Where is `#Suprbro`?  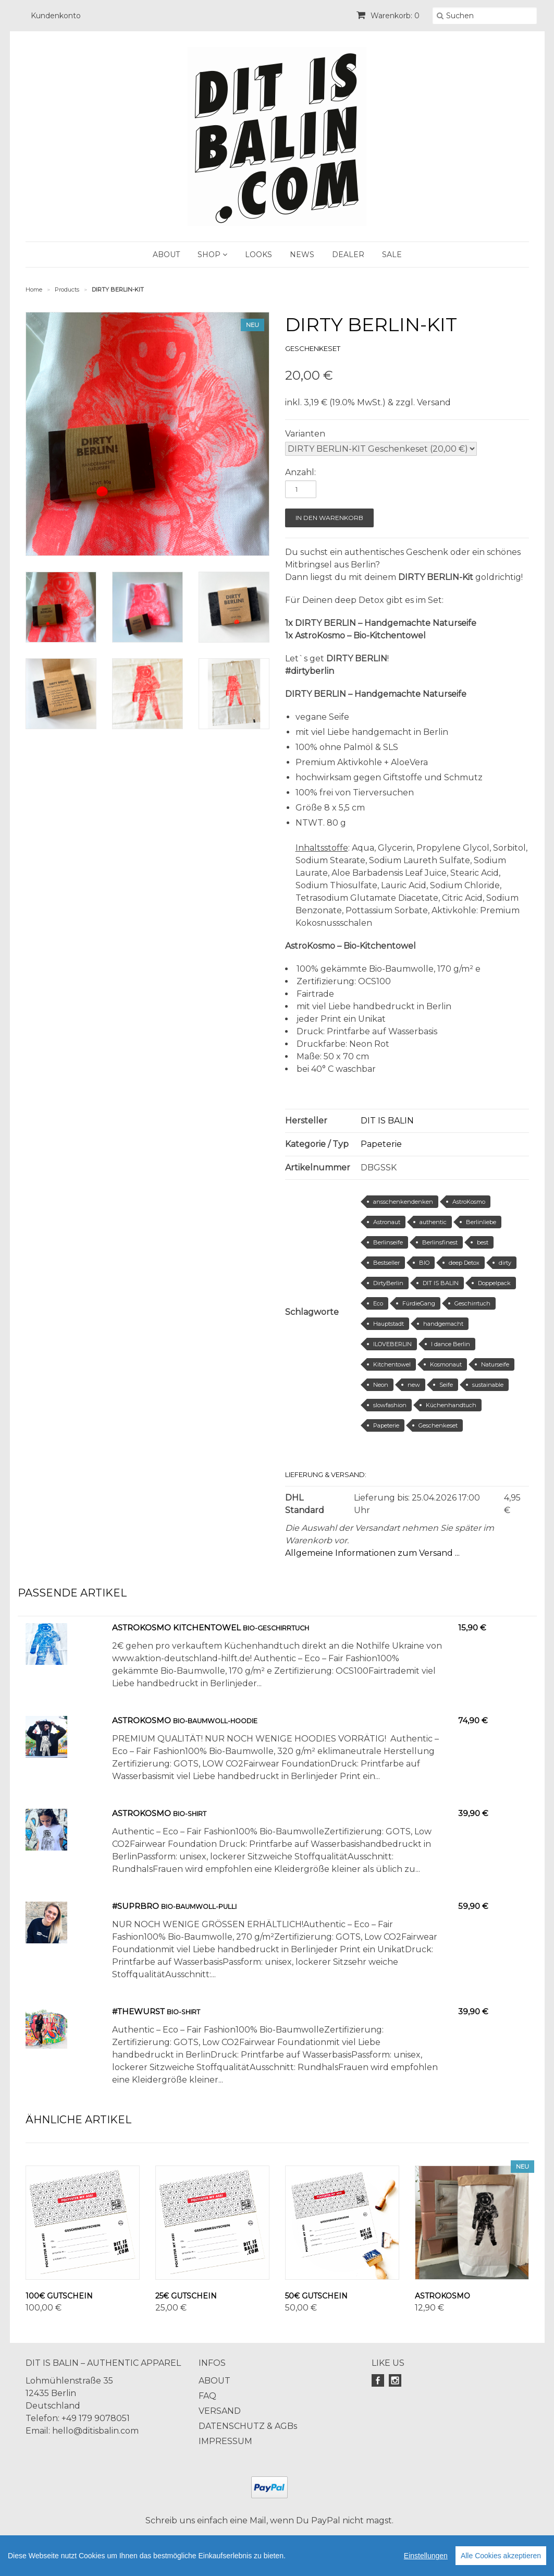
#Suprbro is located at coordinates (135, 1906).